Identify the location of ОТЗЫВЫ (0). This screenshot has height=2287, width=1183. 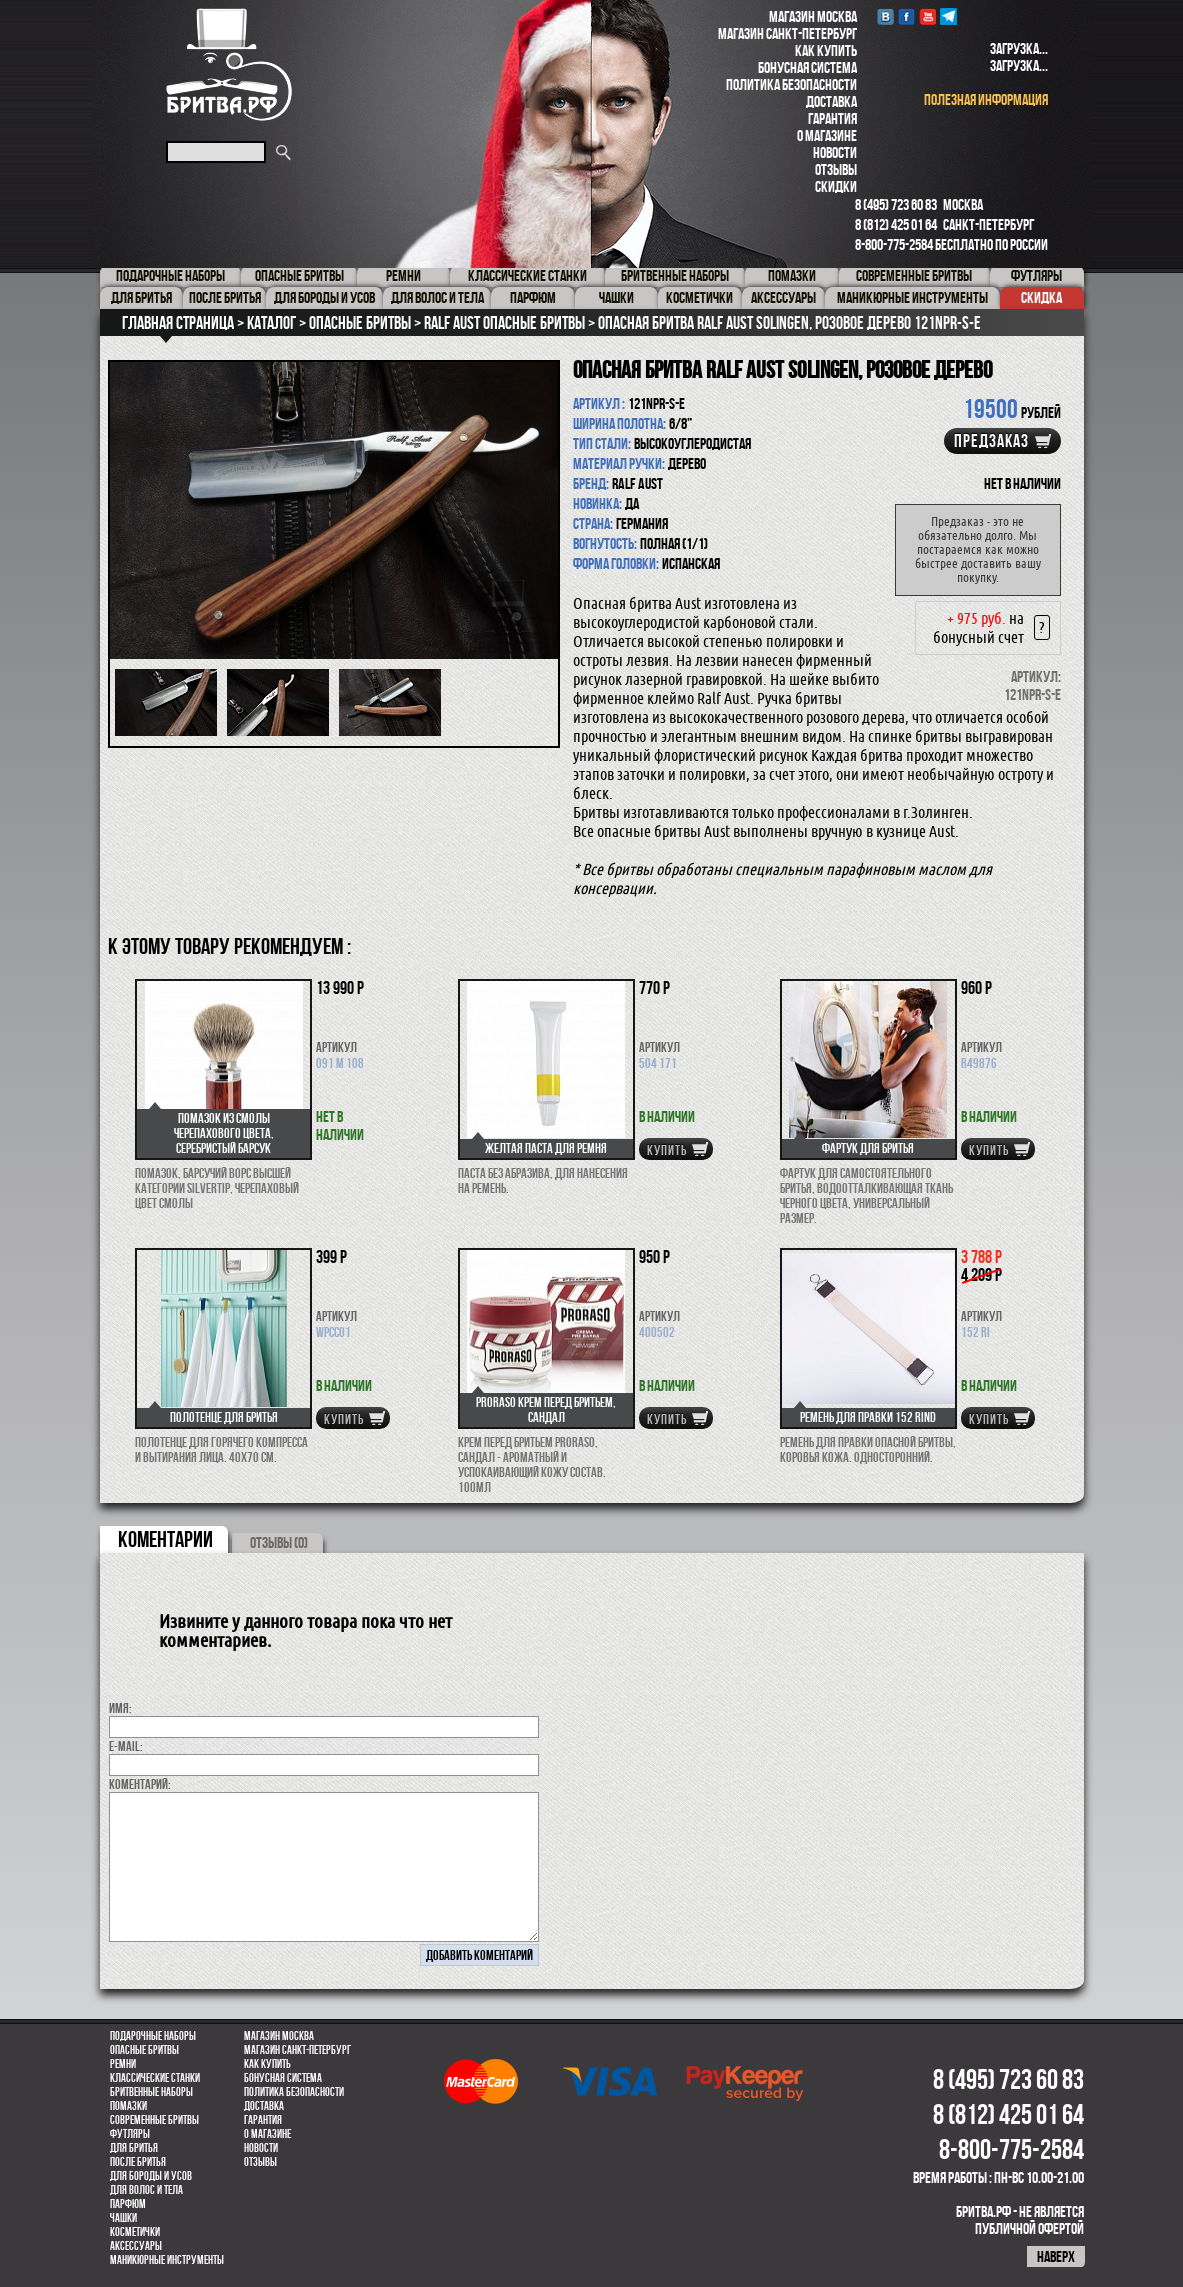
(279, 1542).